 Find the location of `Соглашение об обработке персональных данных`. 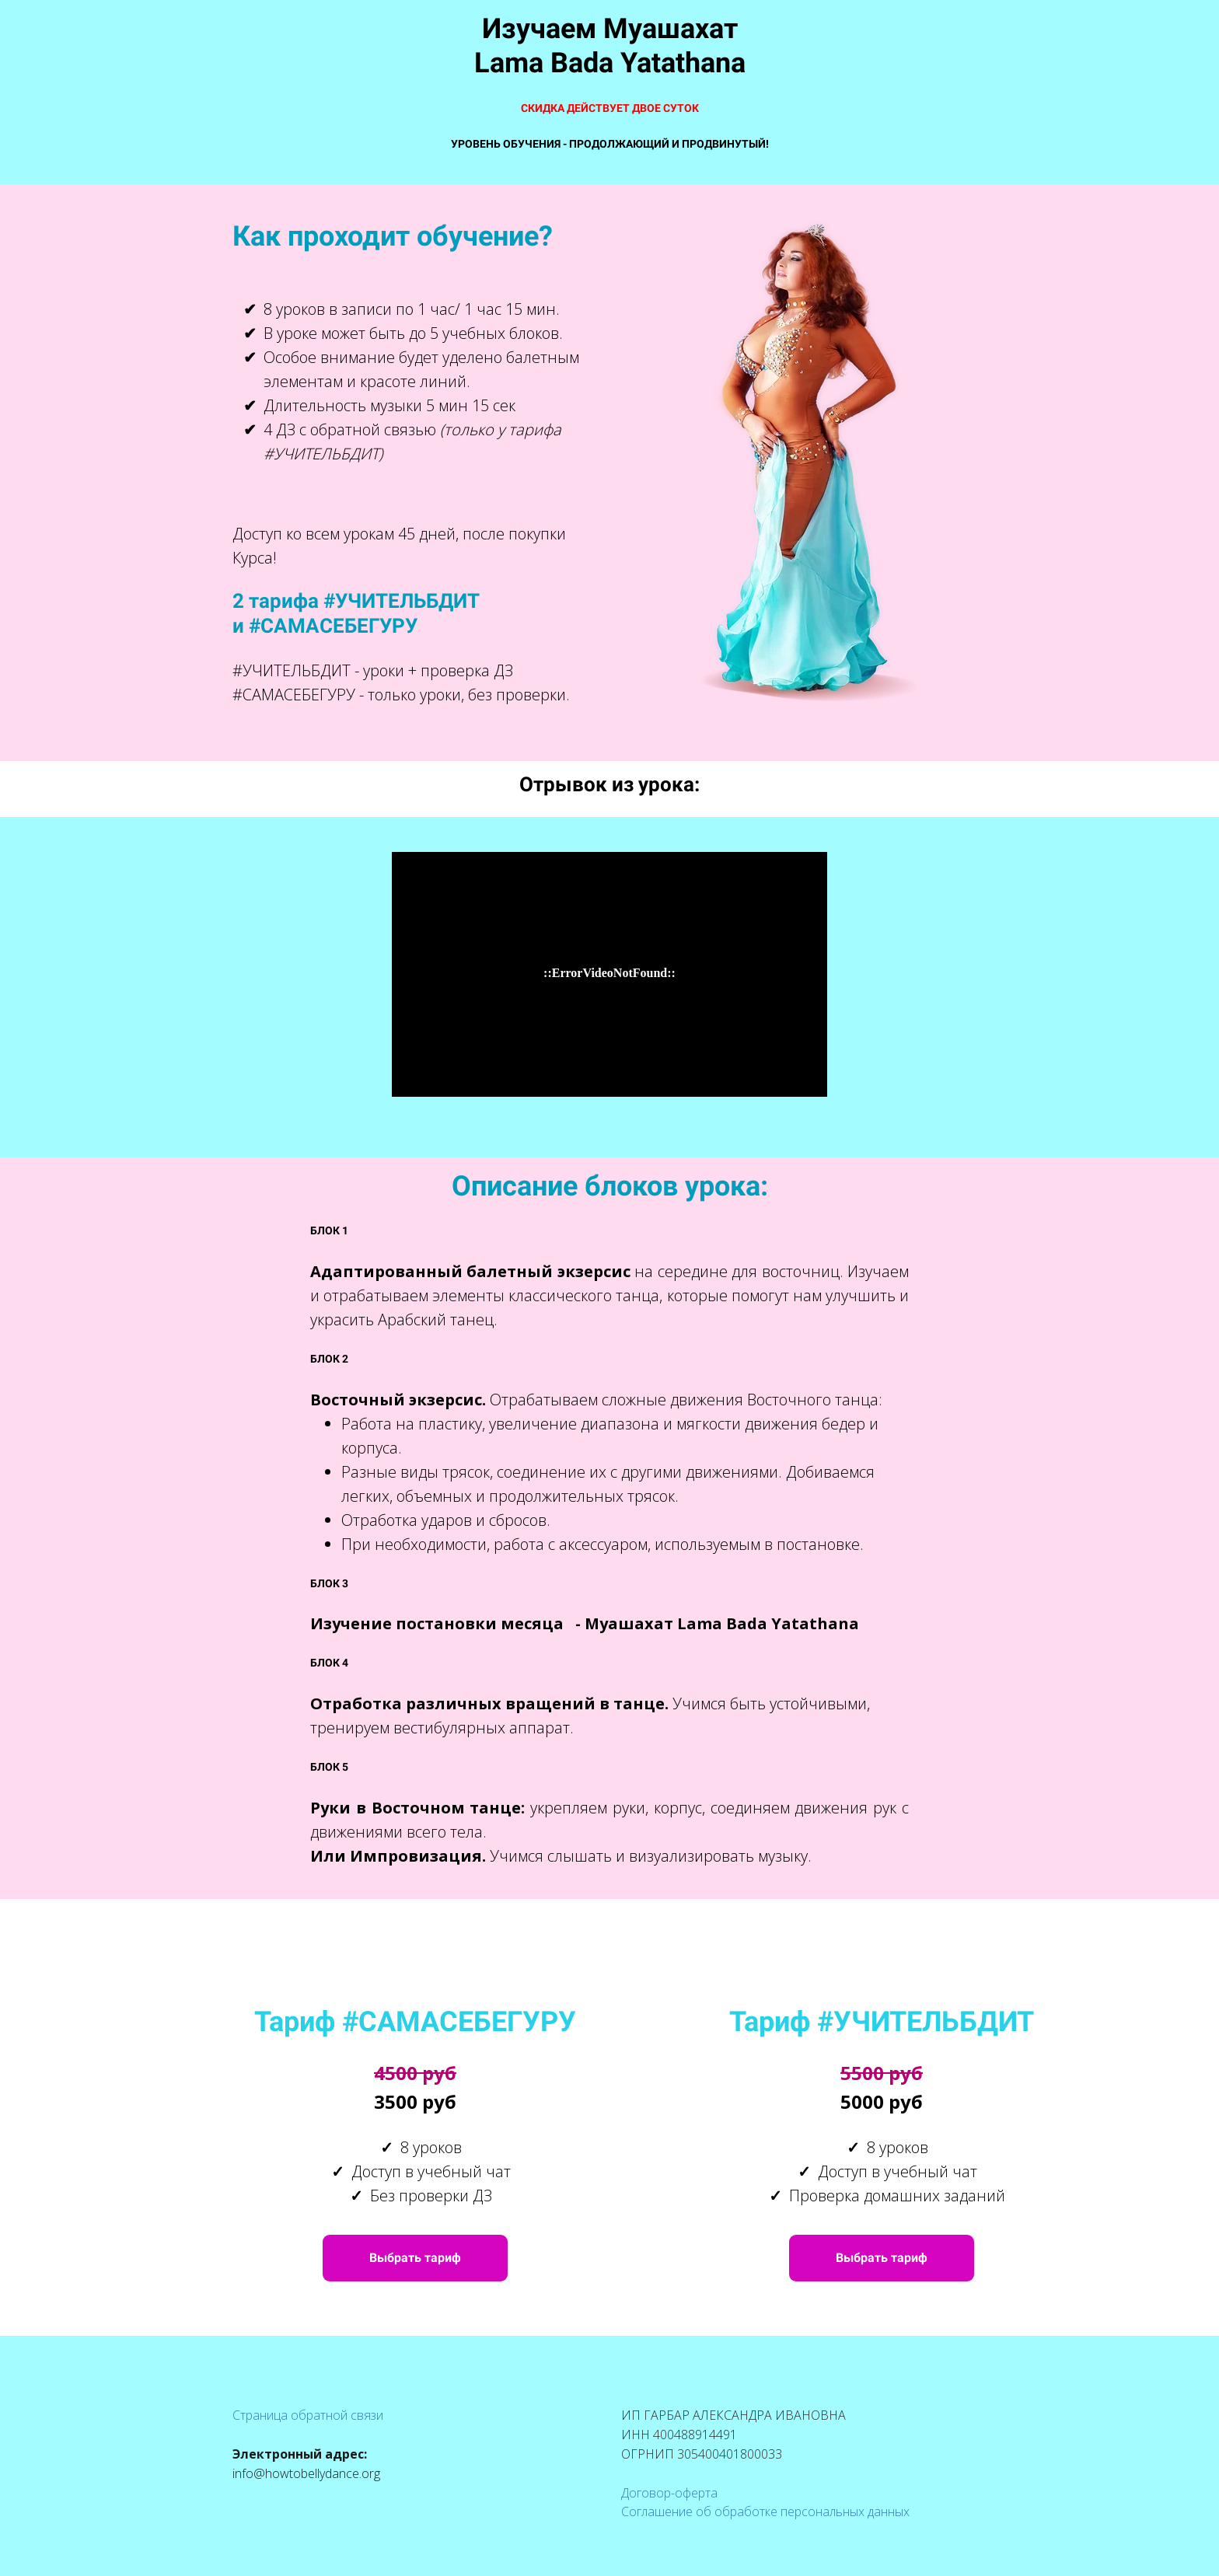

Соглашение об обработке персональных данных is located at coordinates (765, 2511).